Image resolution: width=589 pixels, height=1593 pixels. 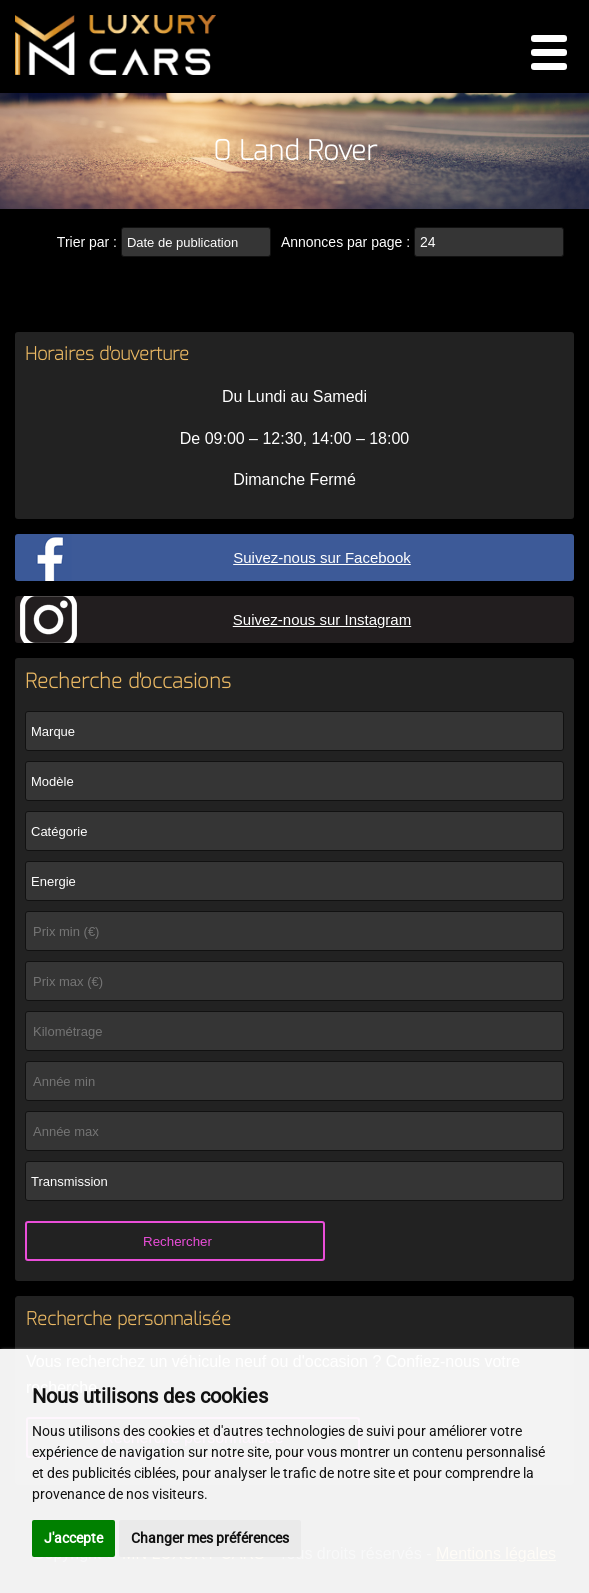 I want to click on Suivez-nous sur Facebook, so click(x=322, y=557).